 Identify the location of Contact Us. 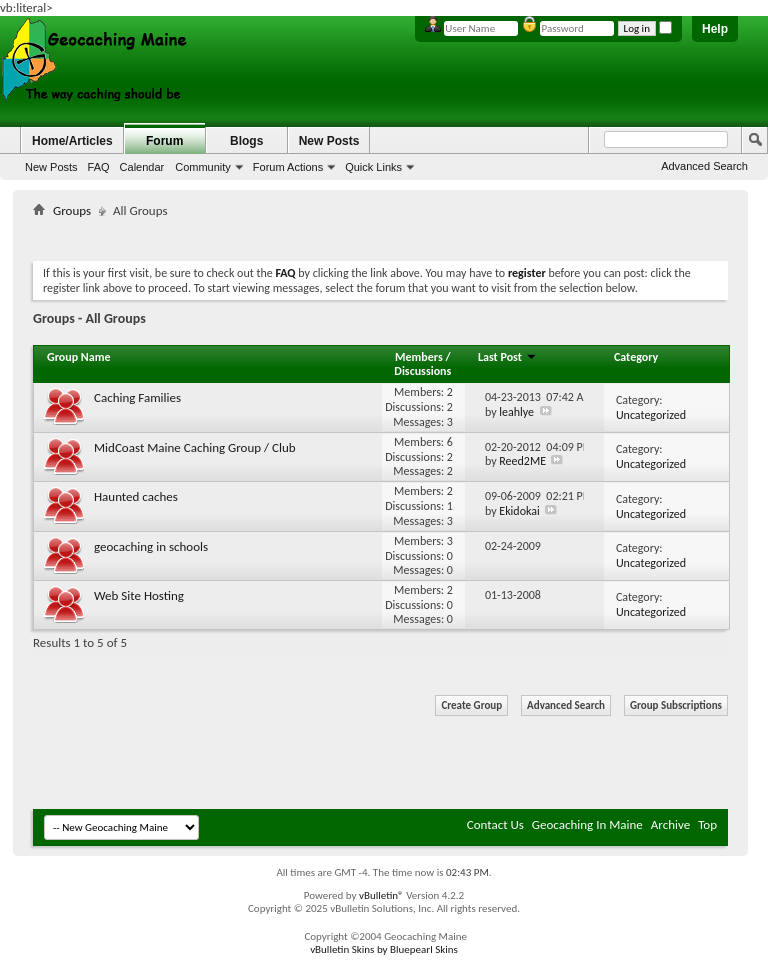
(495, 824).